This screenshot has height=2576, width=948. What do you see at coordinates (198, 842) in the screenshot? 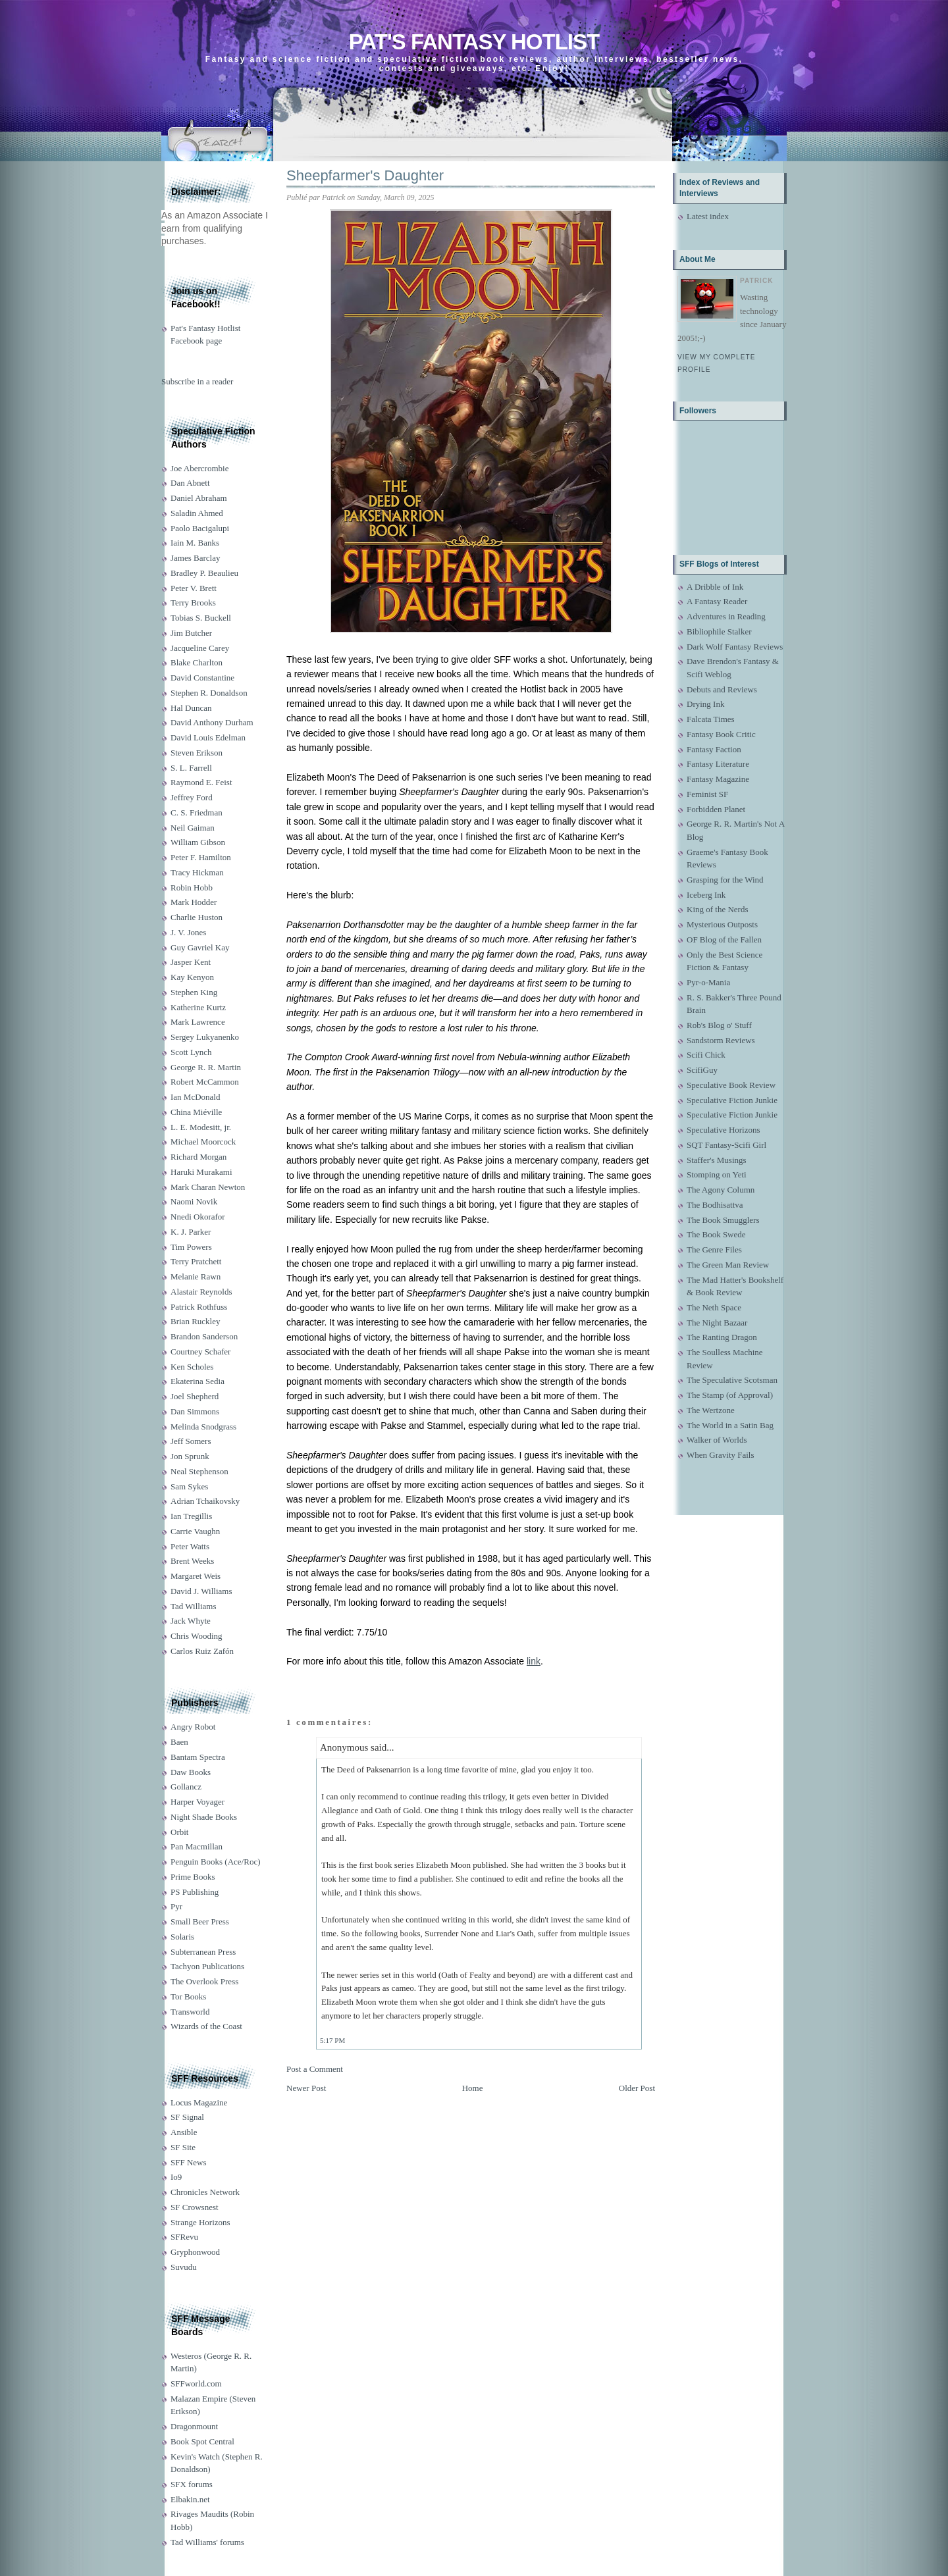
I see `William Gibson` at bounding box center [198, 842].